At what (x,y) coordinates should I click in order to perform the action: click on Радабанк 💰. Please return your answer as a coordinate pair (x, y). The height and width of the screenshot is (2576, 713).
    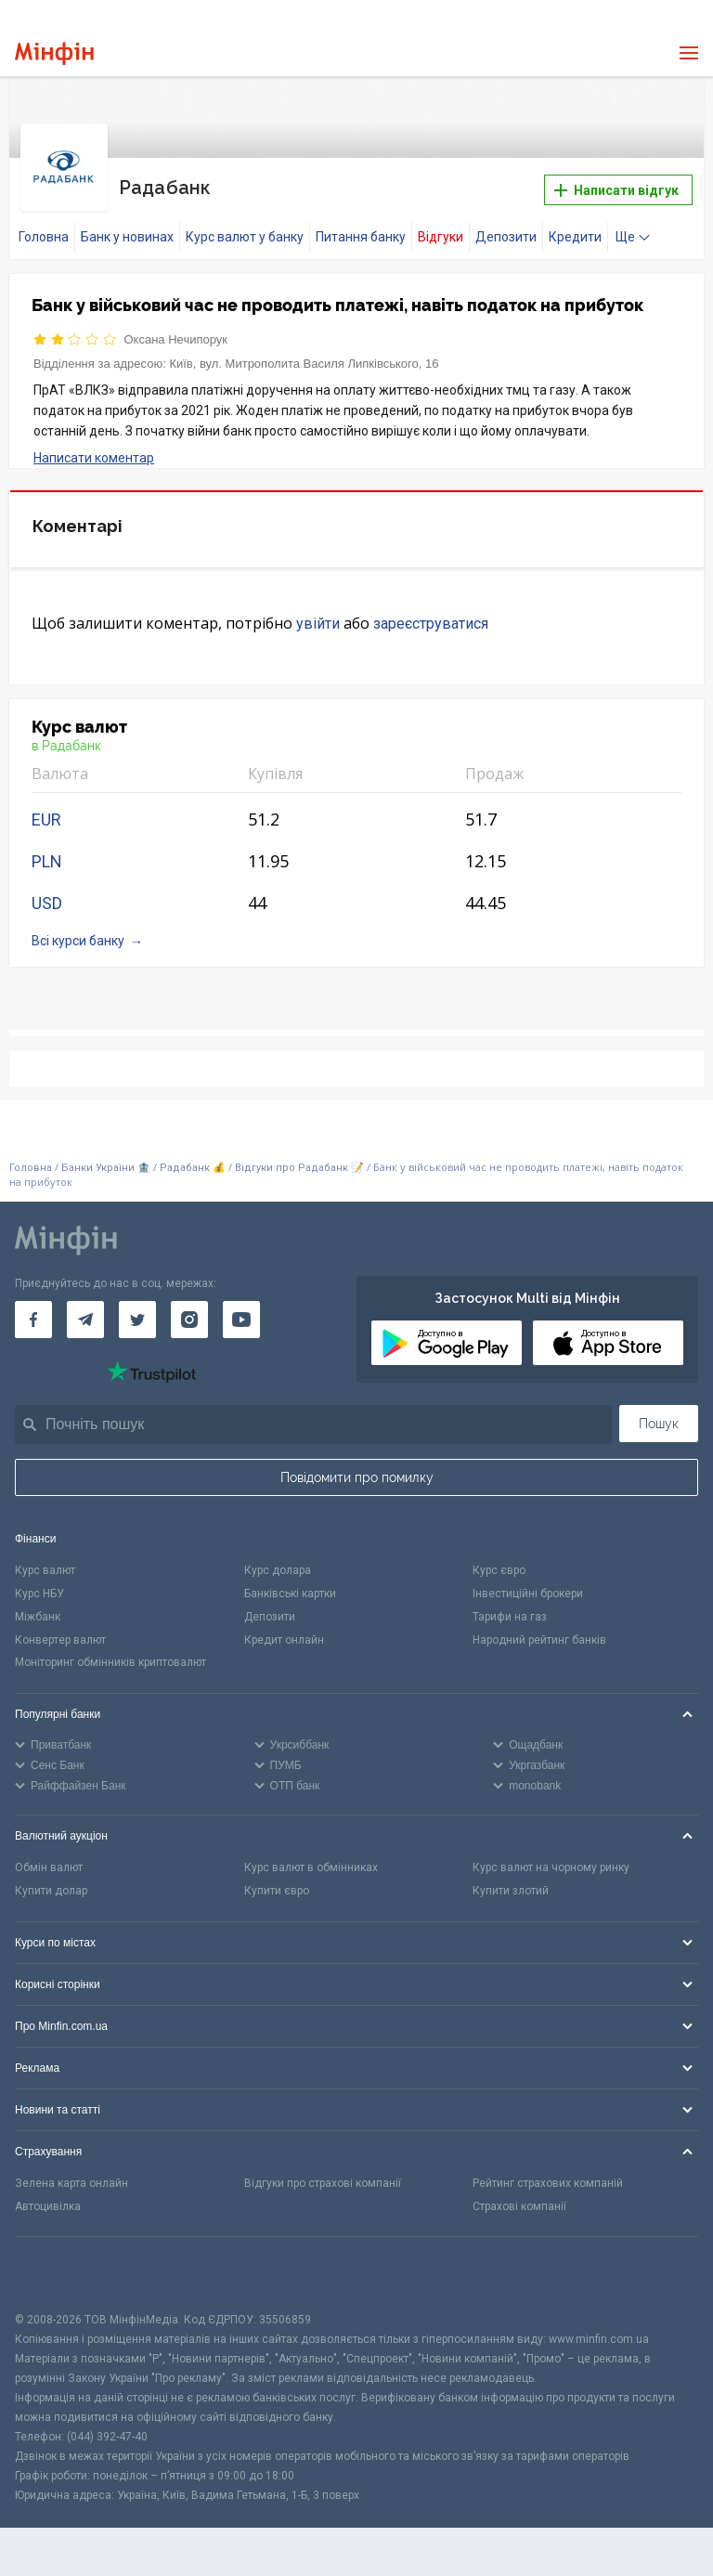
    Looking at the image, I should click on (193, 1156).